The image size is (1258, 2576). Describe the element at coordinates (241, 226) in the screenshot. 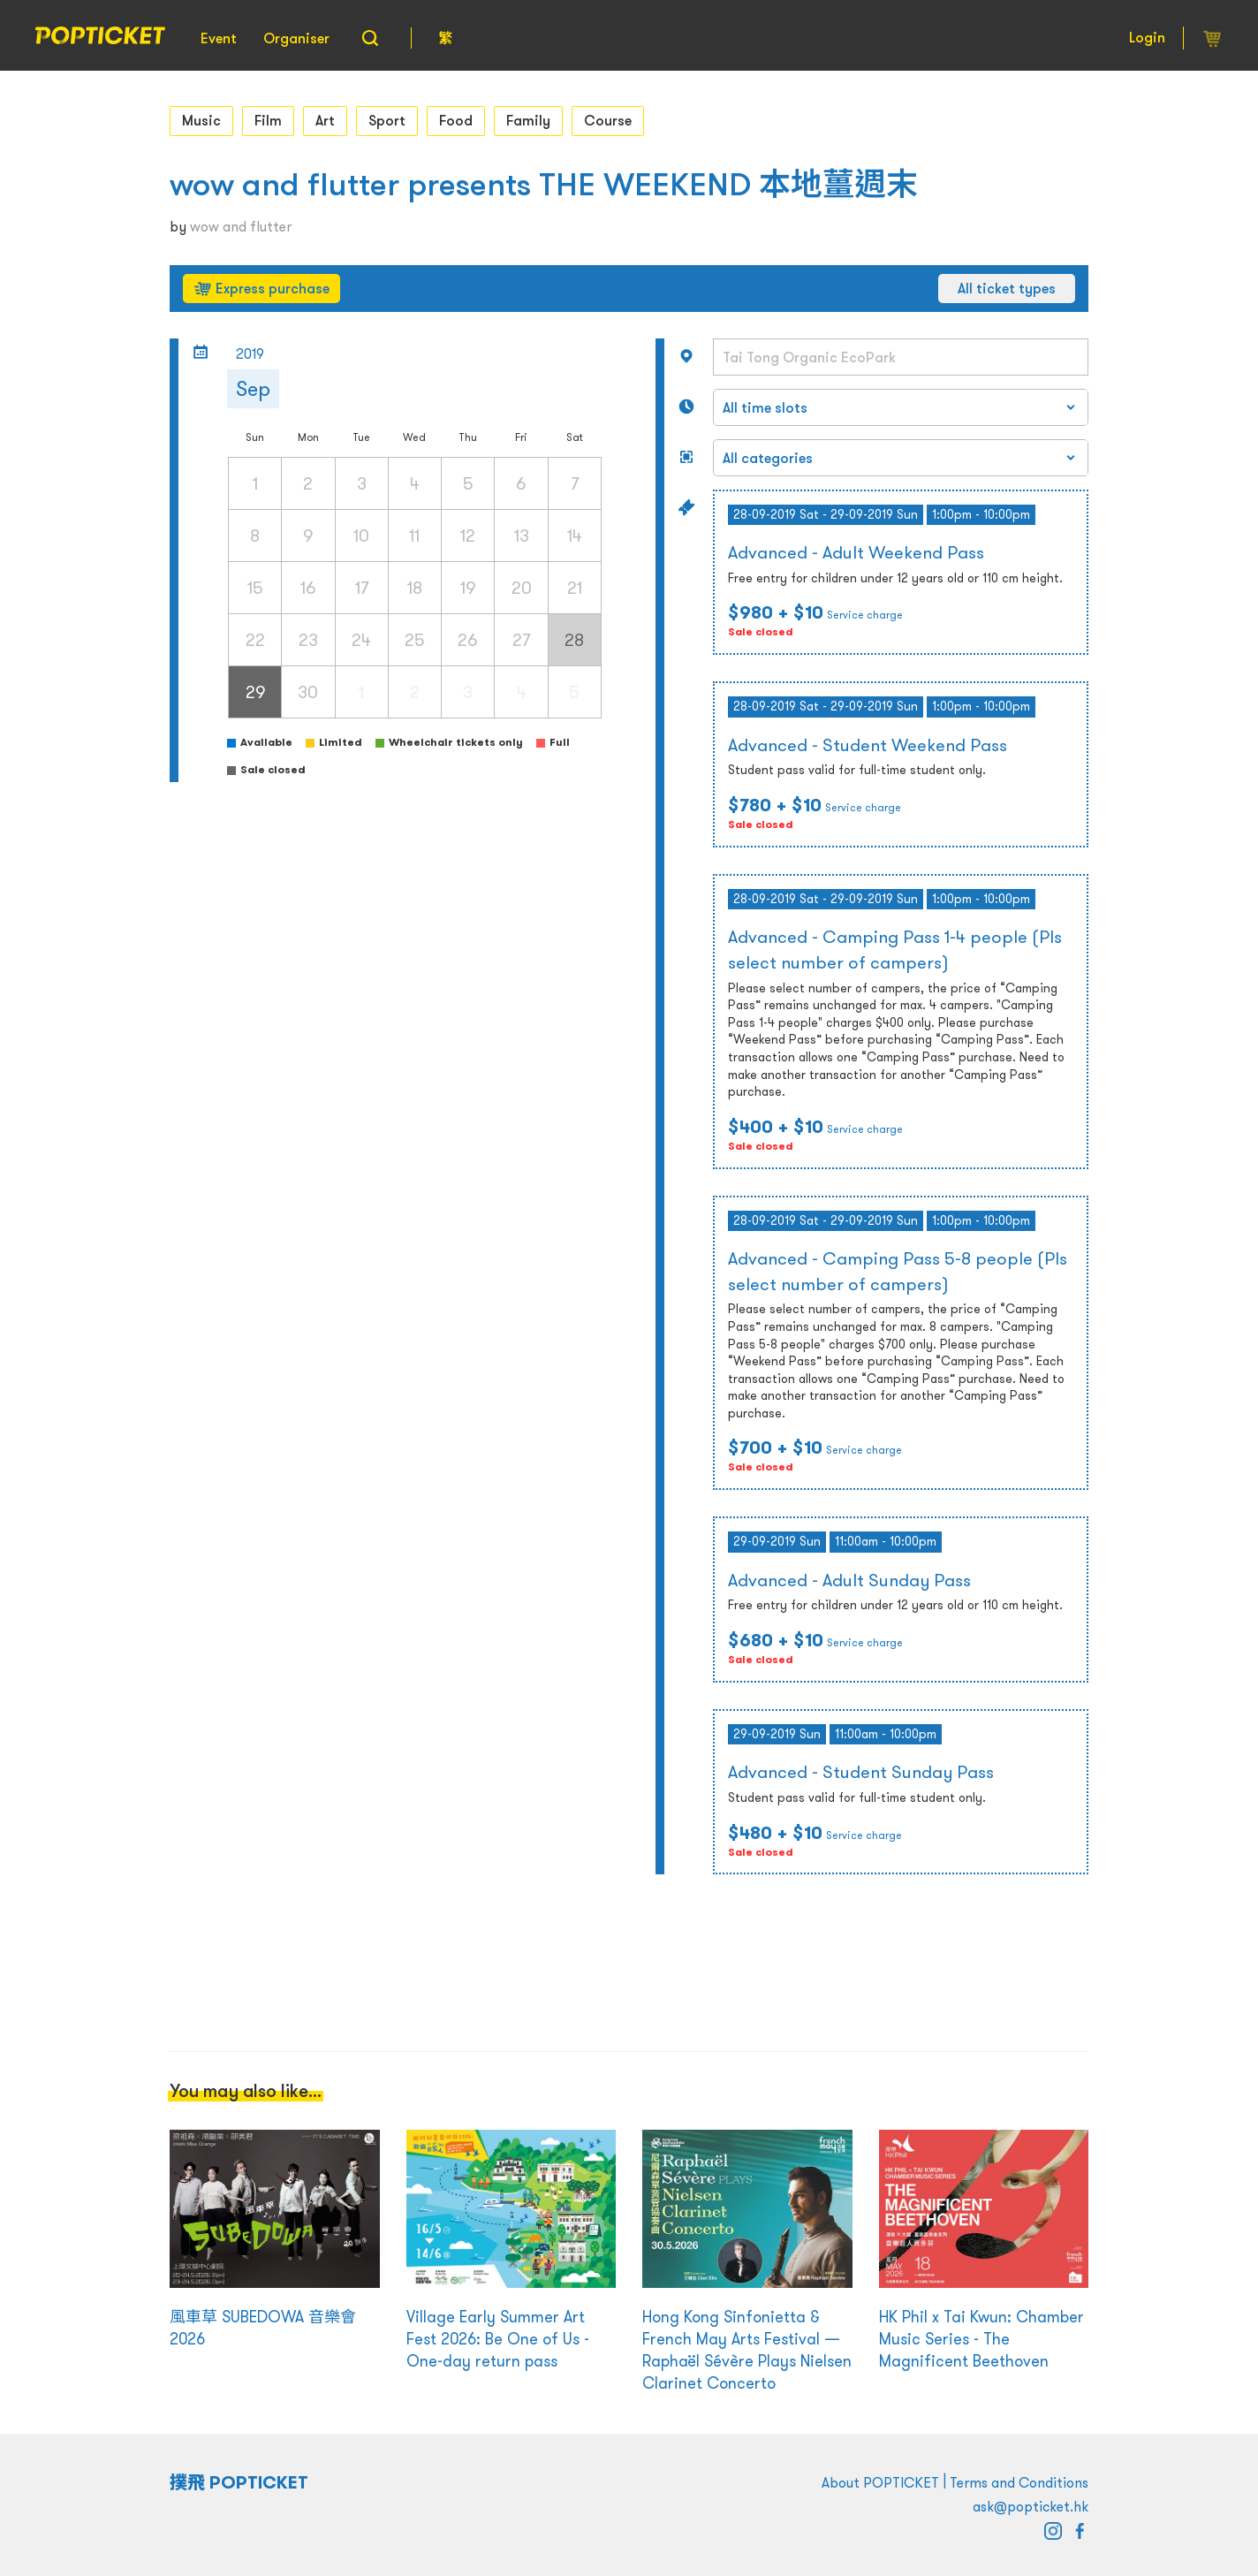

I see `wow and flutter` at that location.